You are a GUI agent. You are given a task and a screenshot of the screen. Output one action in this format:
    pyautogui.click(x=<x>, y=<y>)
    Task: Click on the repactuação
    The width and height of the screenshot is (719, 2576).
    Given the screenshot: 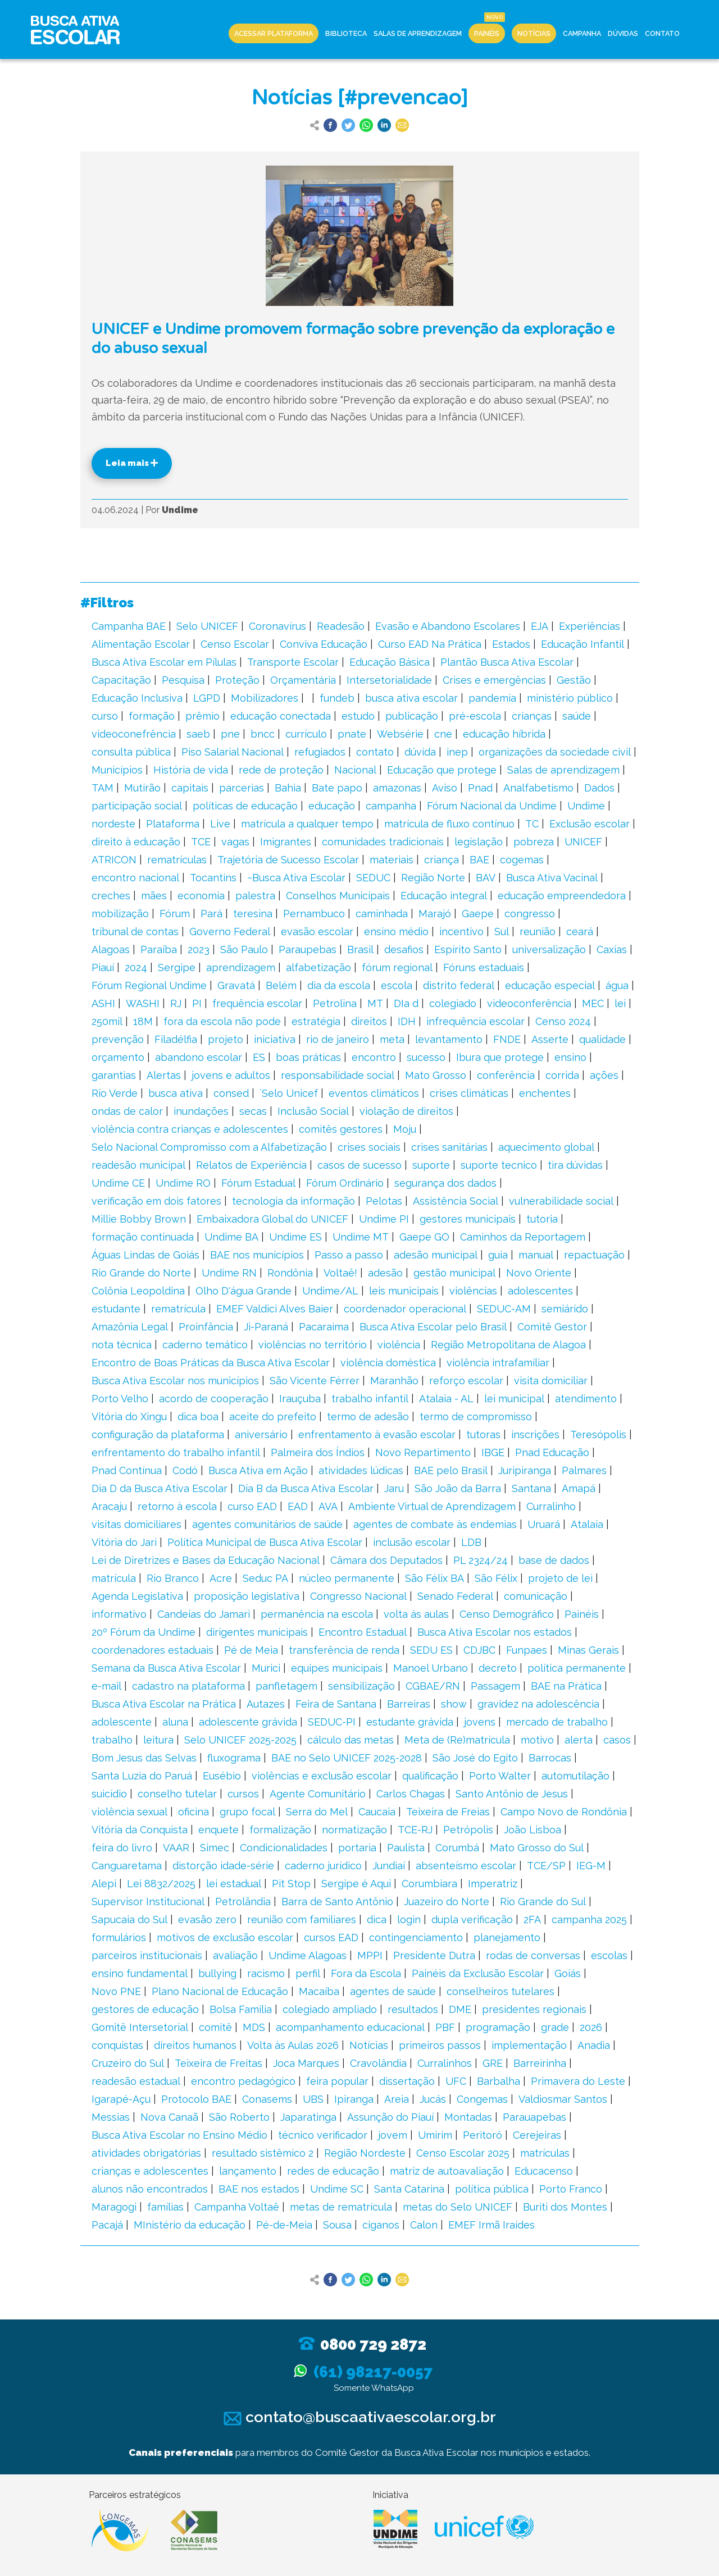 What is the action you would take?
    pyautogui.click(x=594, y=1255)
    